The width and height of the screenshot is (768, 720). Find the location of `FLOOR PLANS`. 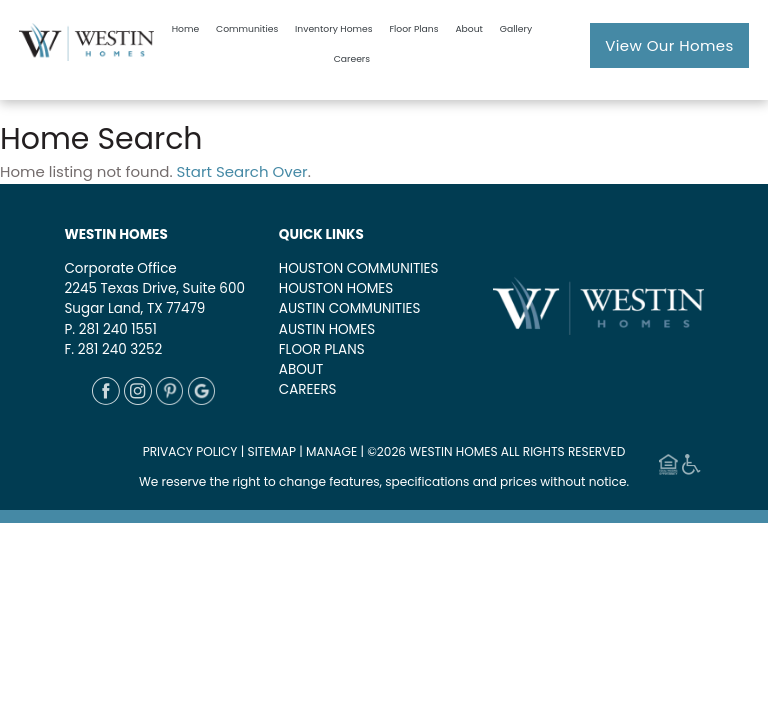

FLOOR PLANS is located at coordinates (322, 349).